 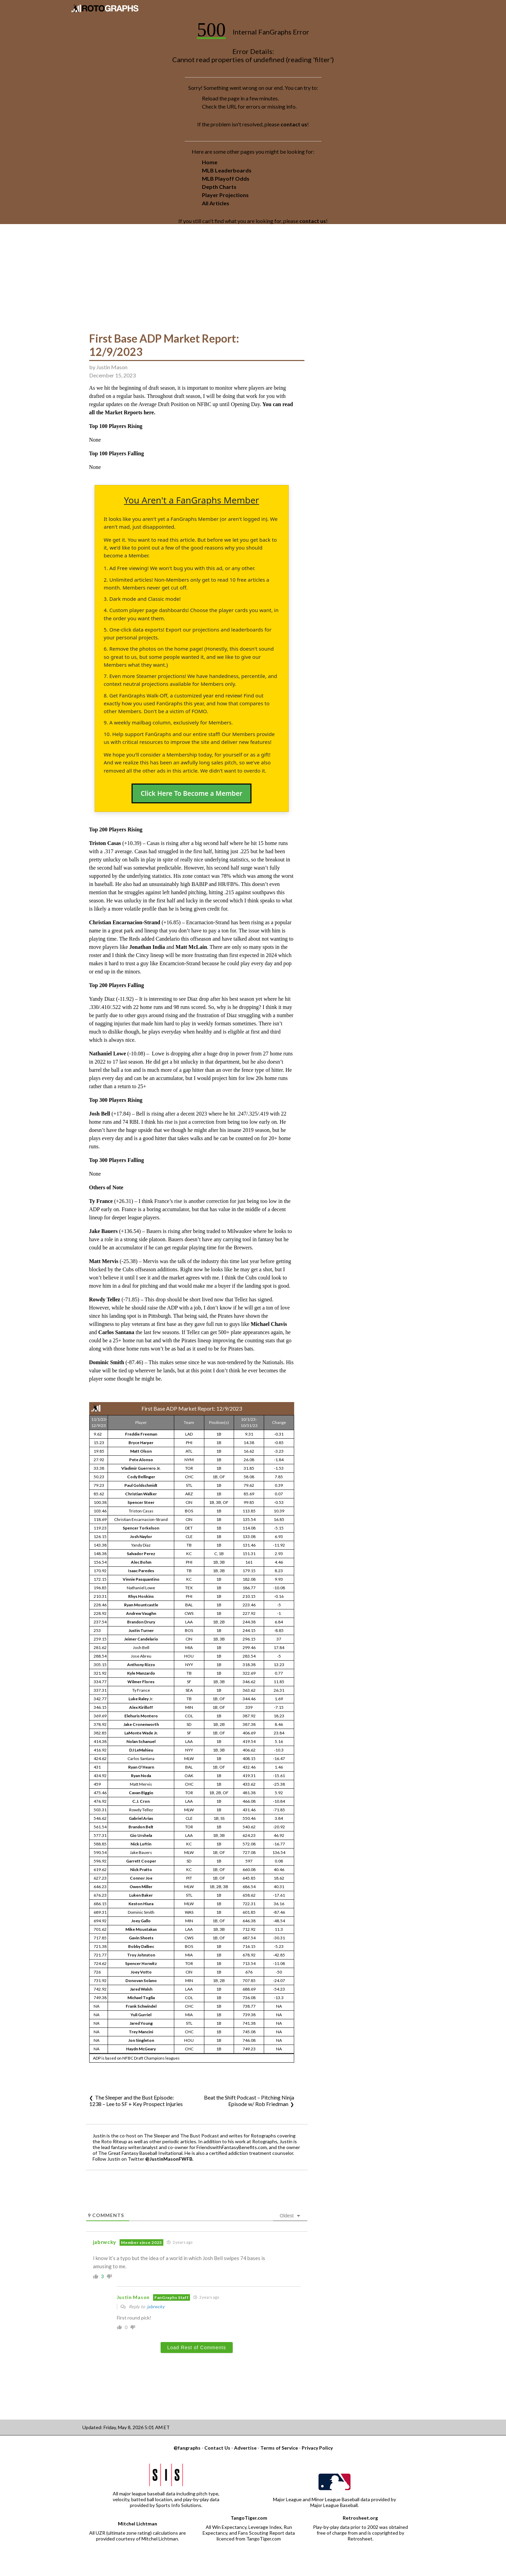 What do you see at coordinates (225, 178) in the screenshot?
I see `MLB Playoff Odds` at bounding box center [225, 178].